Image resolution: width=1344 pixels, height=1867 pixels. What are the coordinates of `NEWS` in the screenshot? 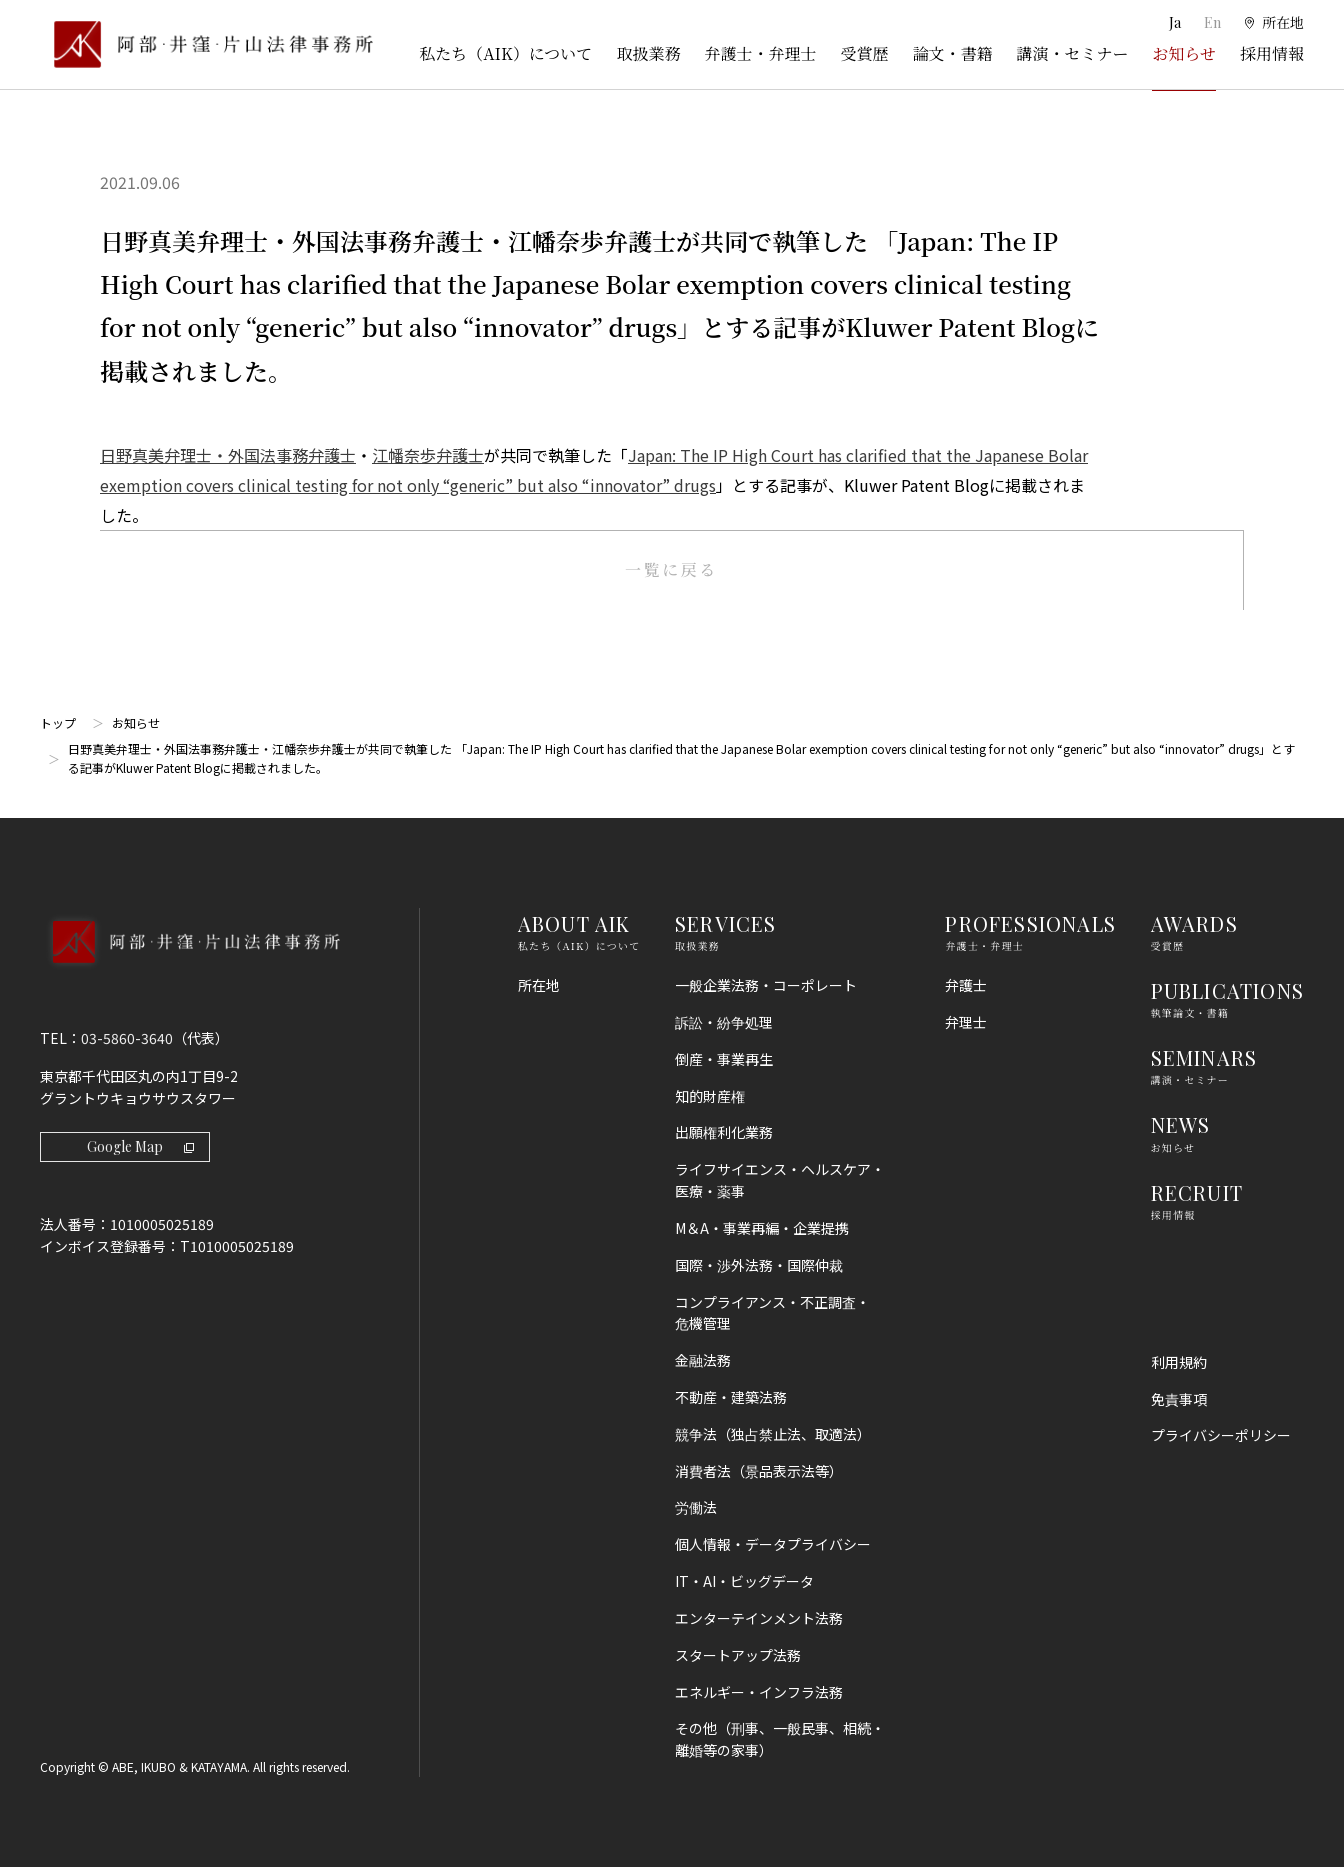 It's located at (1181, 1124).